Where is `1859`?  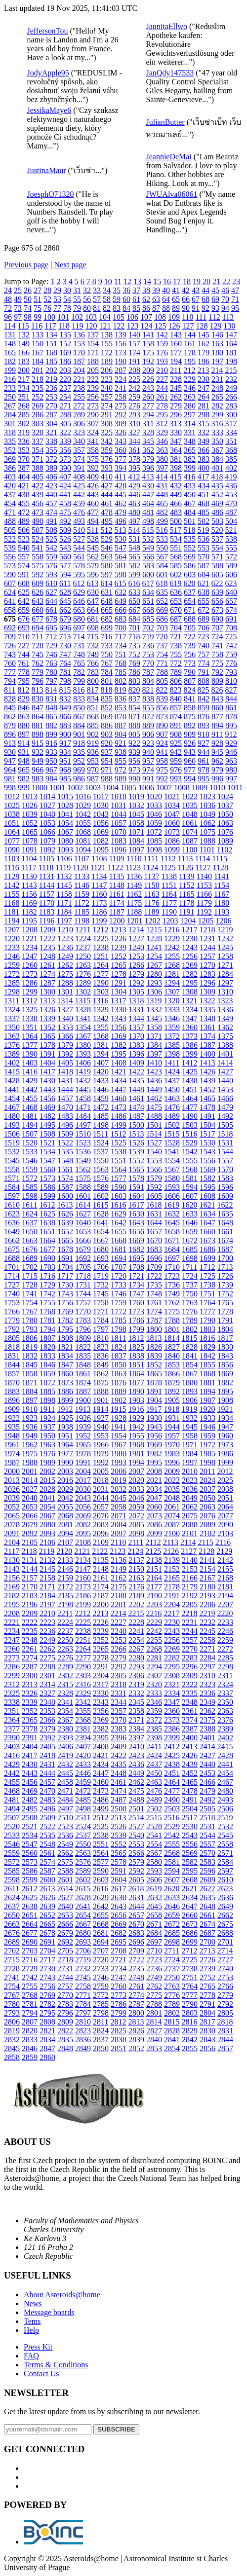 1859 is located at coordinates (47, 1373).